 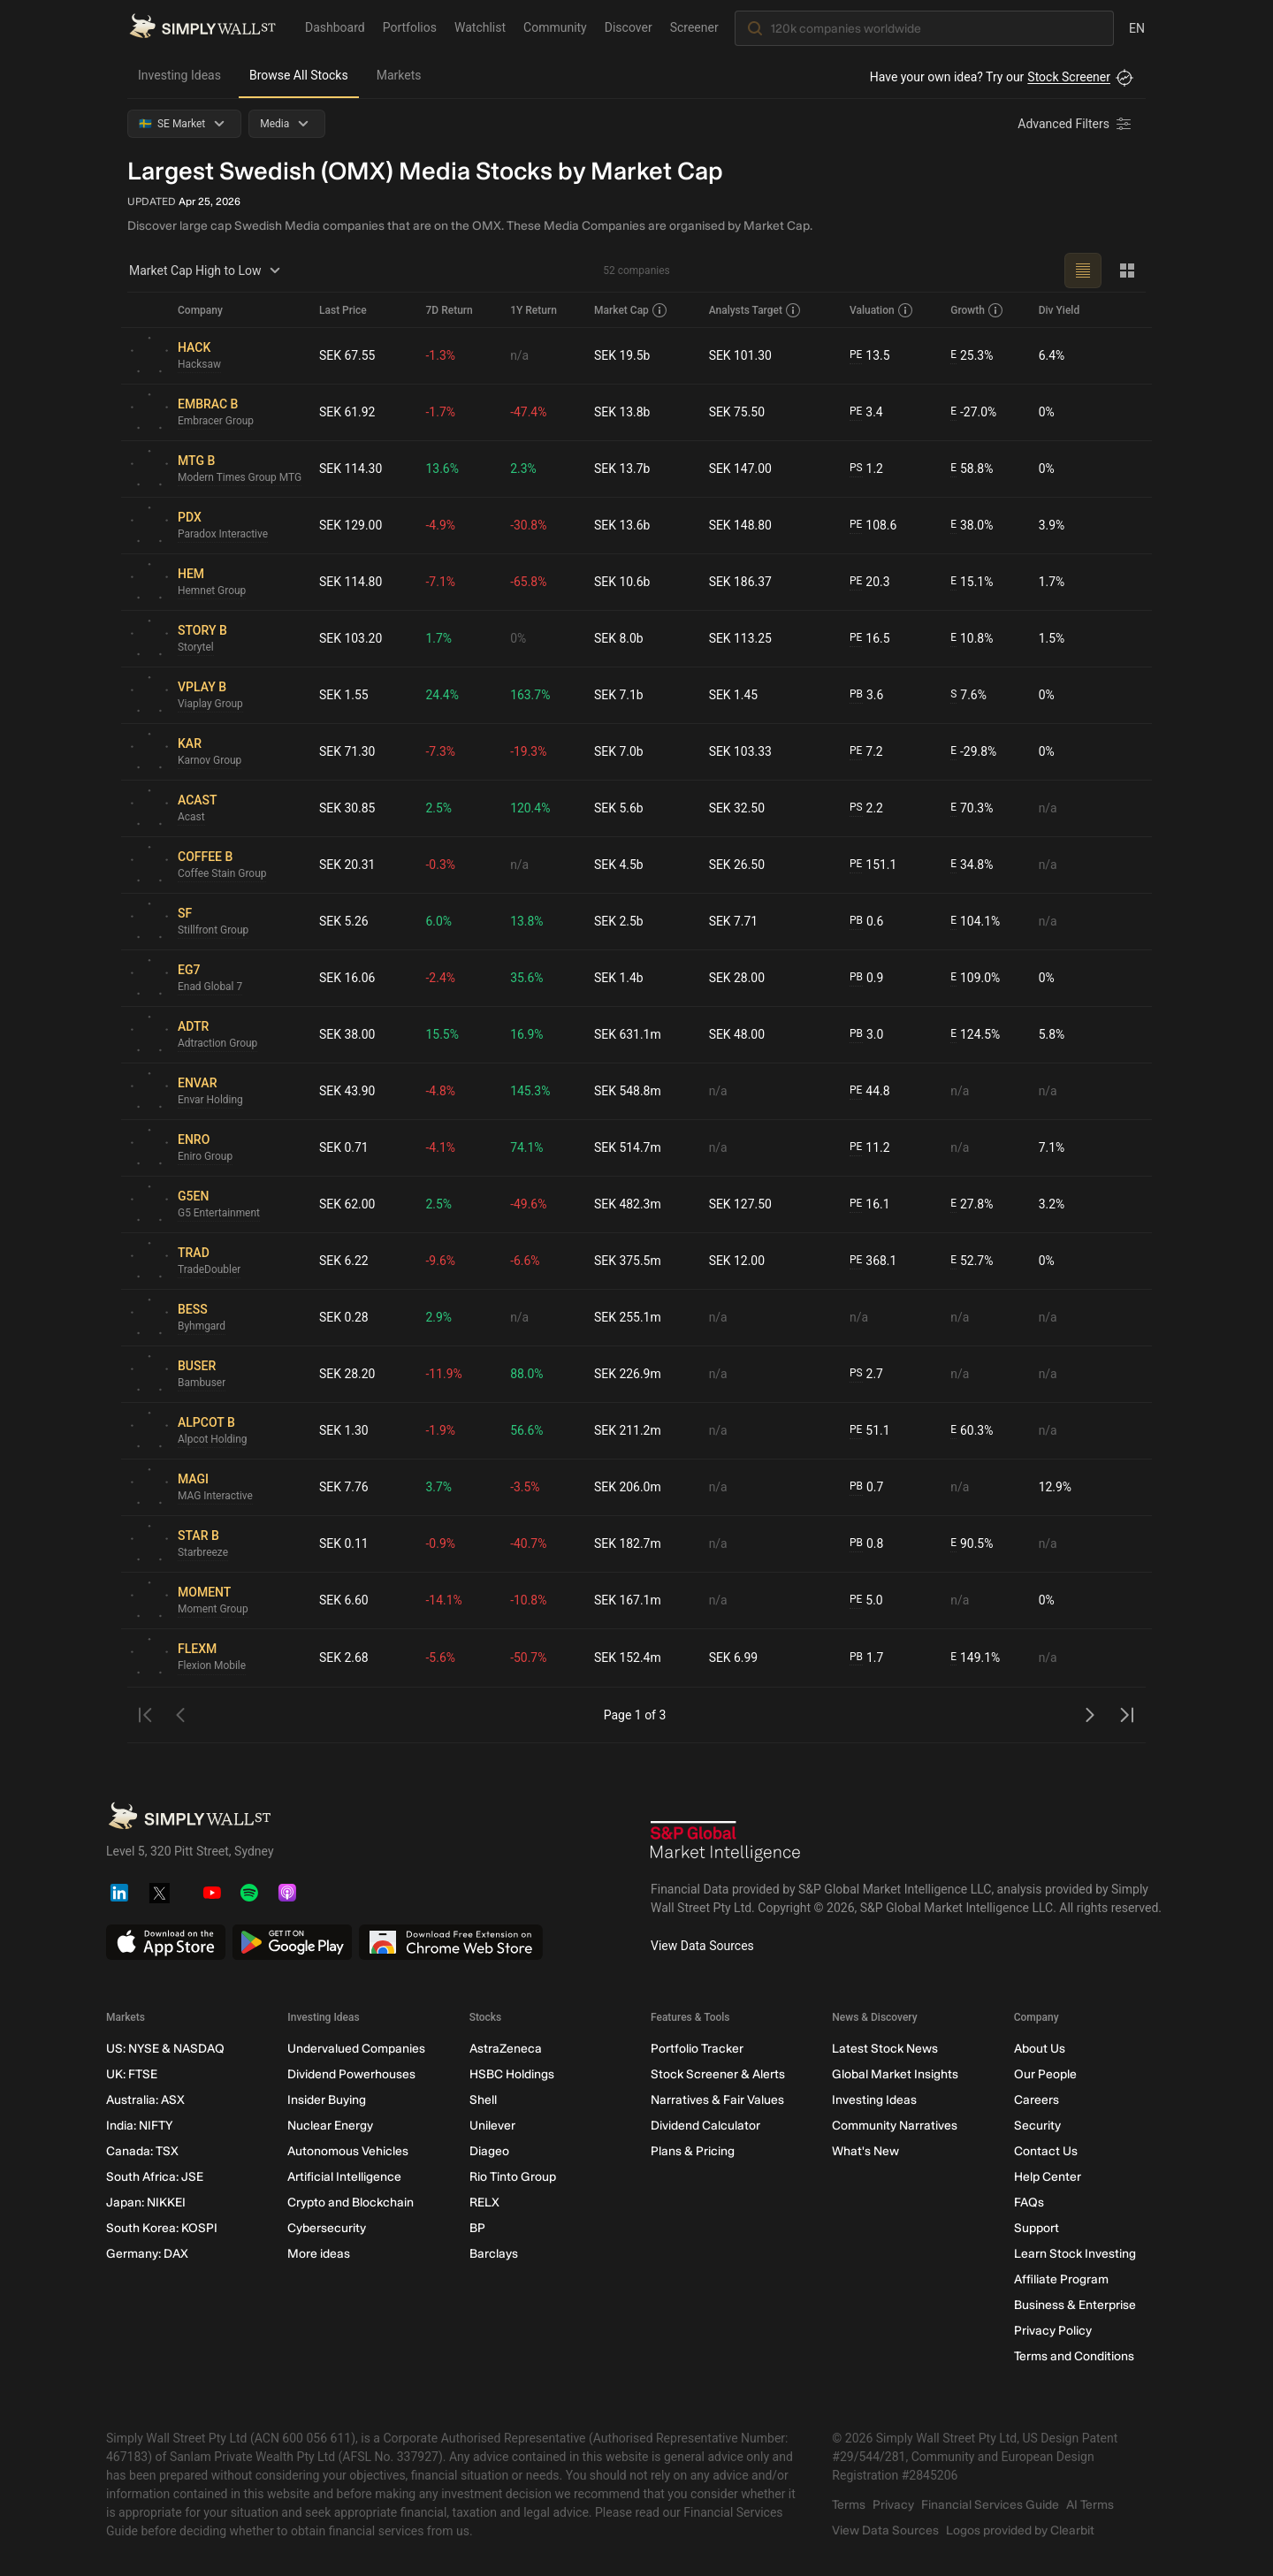 What do you see at coordinates (528, 582) in the screenshot?
I see `-65.8%` at bounding box center [528, 582].